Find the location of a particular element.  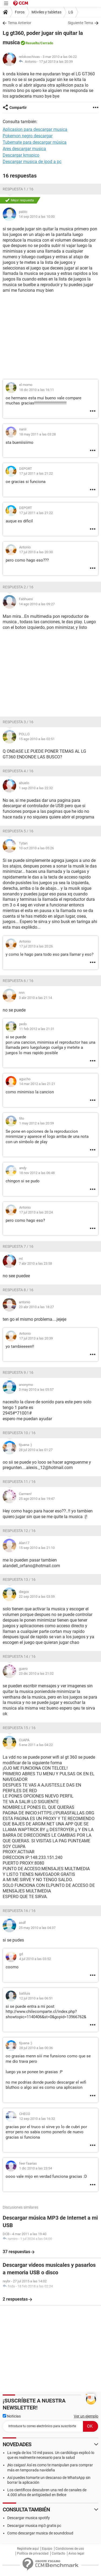

Respuesta 2 / 16 is located at coordinates (18, 587).